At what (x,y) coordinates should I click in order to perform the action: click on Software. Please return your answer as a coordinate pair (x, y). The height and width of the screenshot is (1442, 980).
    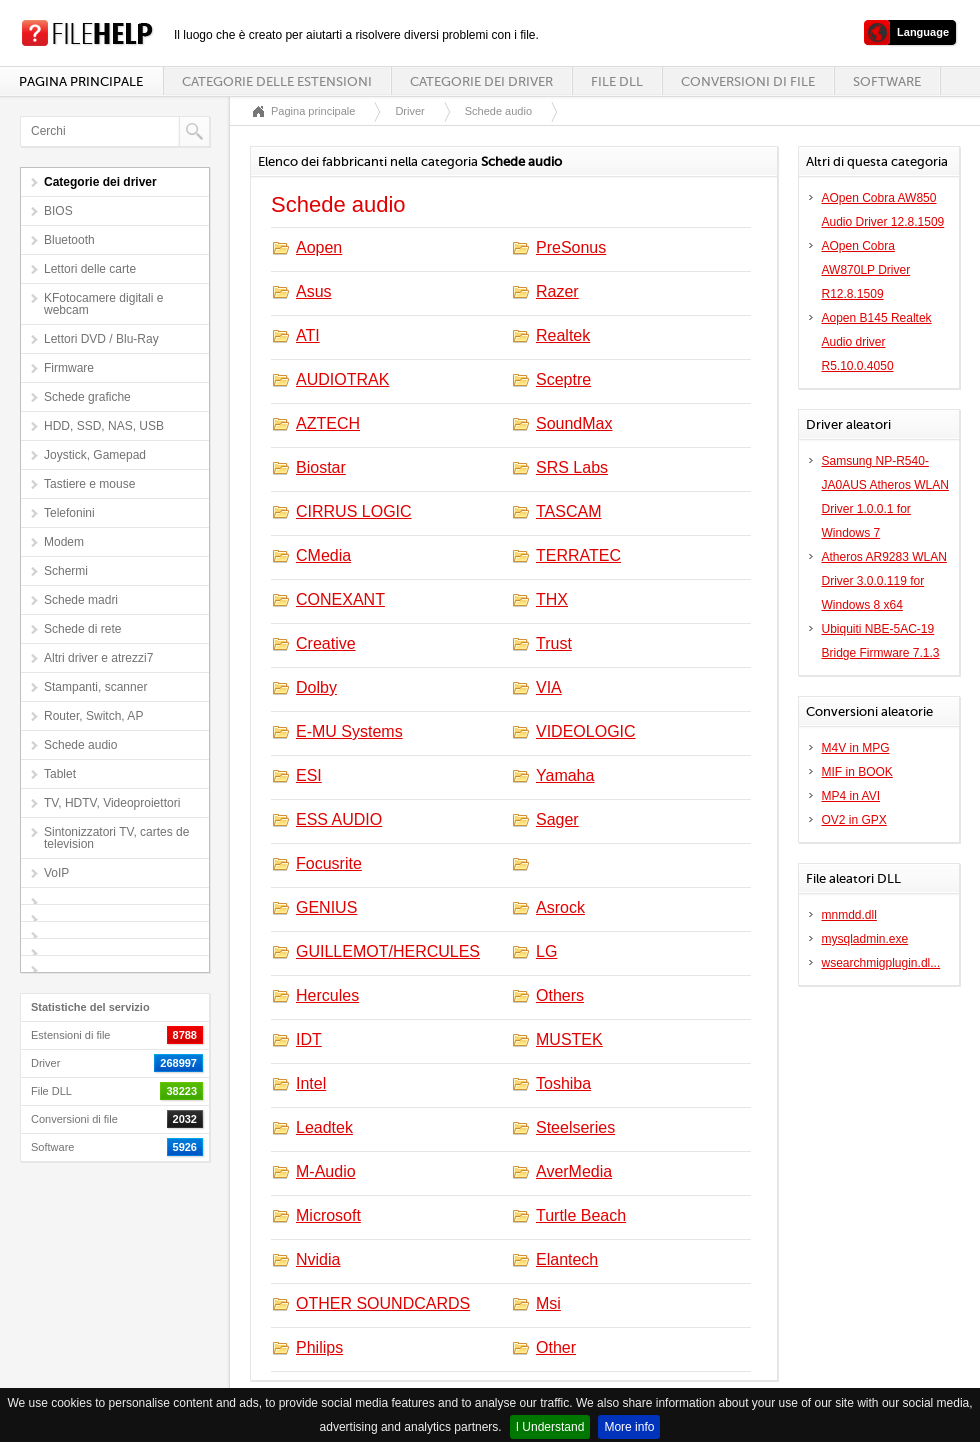
    Looking at the image, I should click on (887, 81).